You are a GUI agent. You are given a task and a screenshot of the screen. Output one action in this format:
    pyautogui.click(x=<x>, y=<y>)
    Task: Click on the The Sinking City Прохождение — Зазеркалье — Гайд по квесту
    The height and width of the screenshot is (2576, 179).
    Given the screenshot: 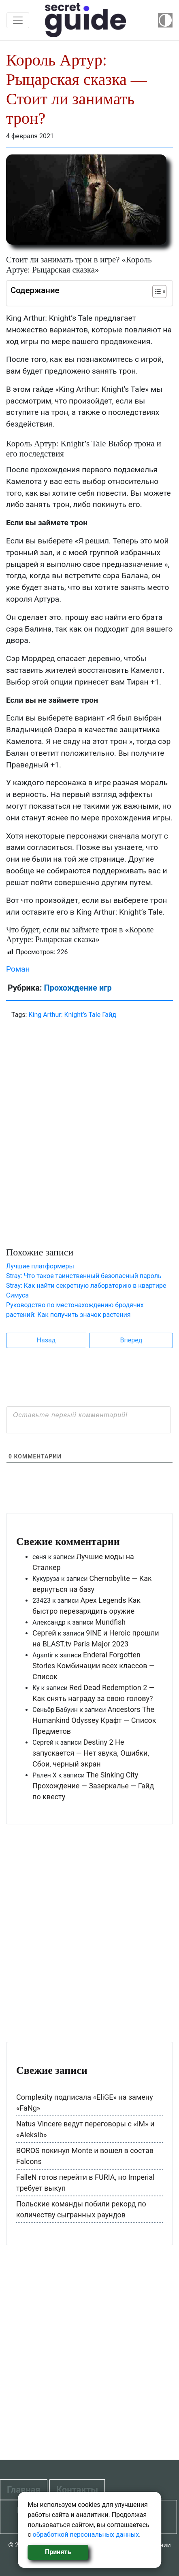 What is the action you would take?
    pyautogui.click(x=93, y=1786)
    